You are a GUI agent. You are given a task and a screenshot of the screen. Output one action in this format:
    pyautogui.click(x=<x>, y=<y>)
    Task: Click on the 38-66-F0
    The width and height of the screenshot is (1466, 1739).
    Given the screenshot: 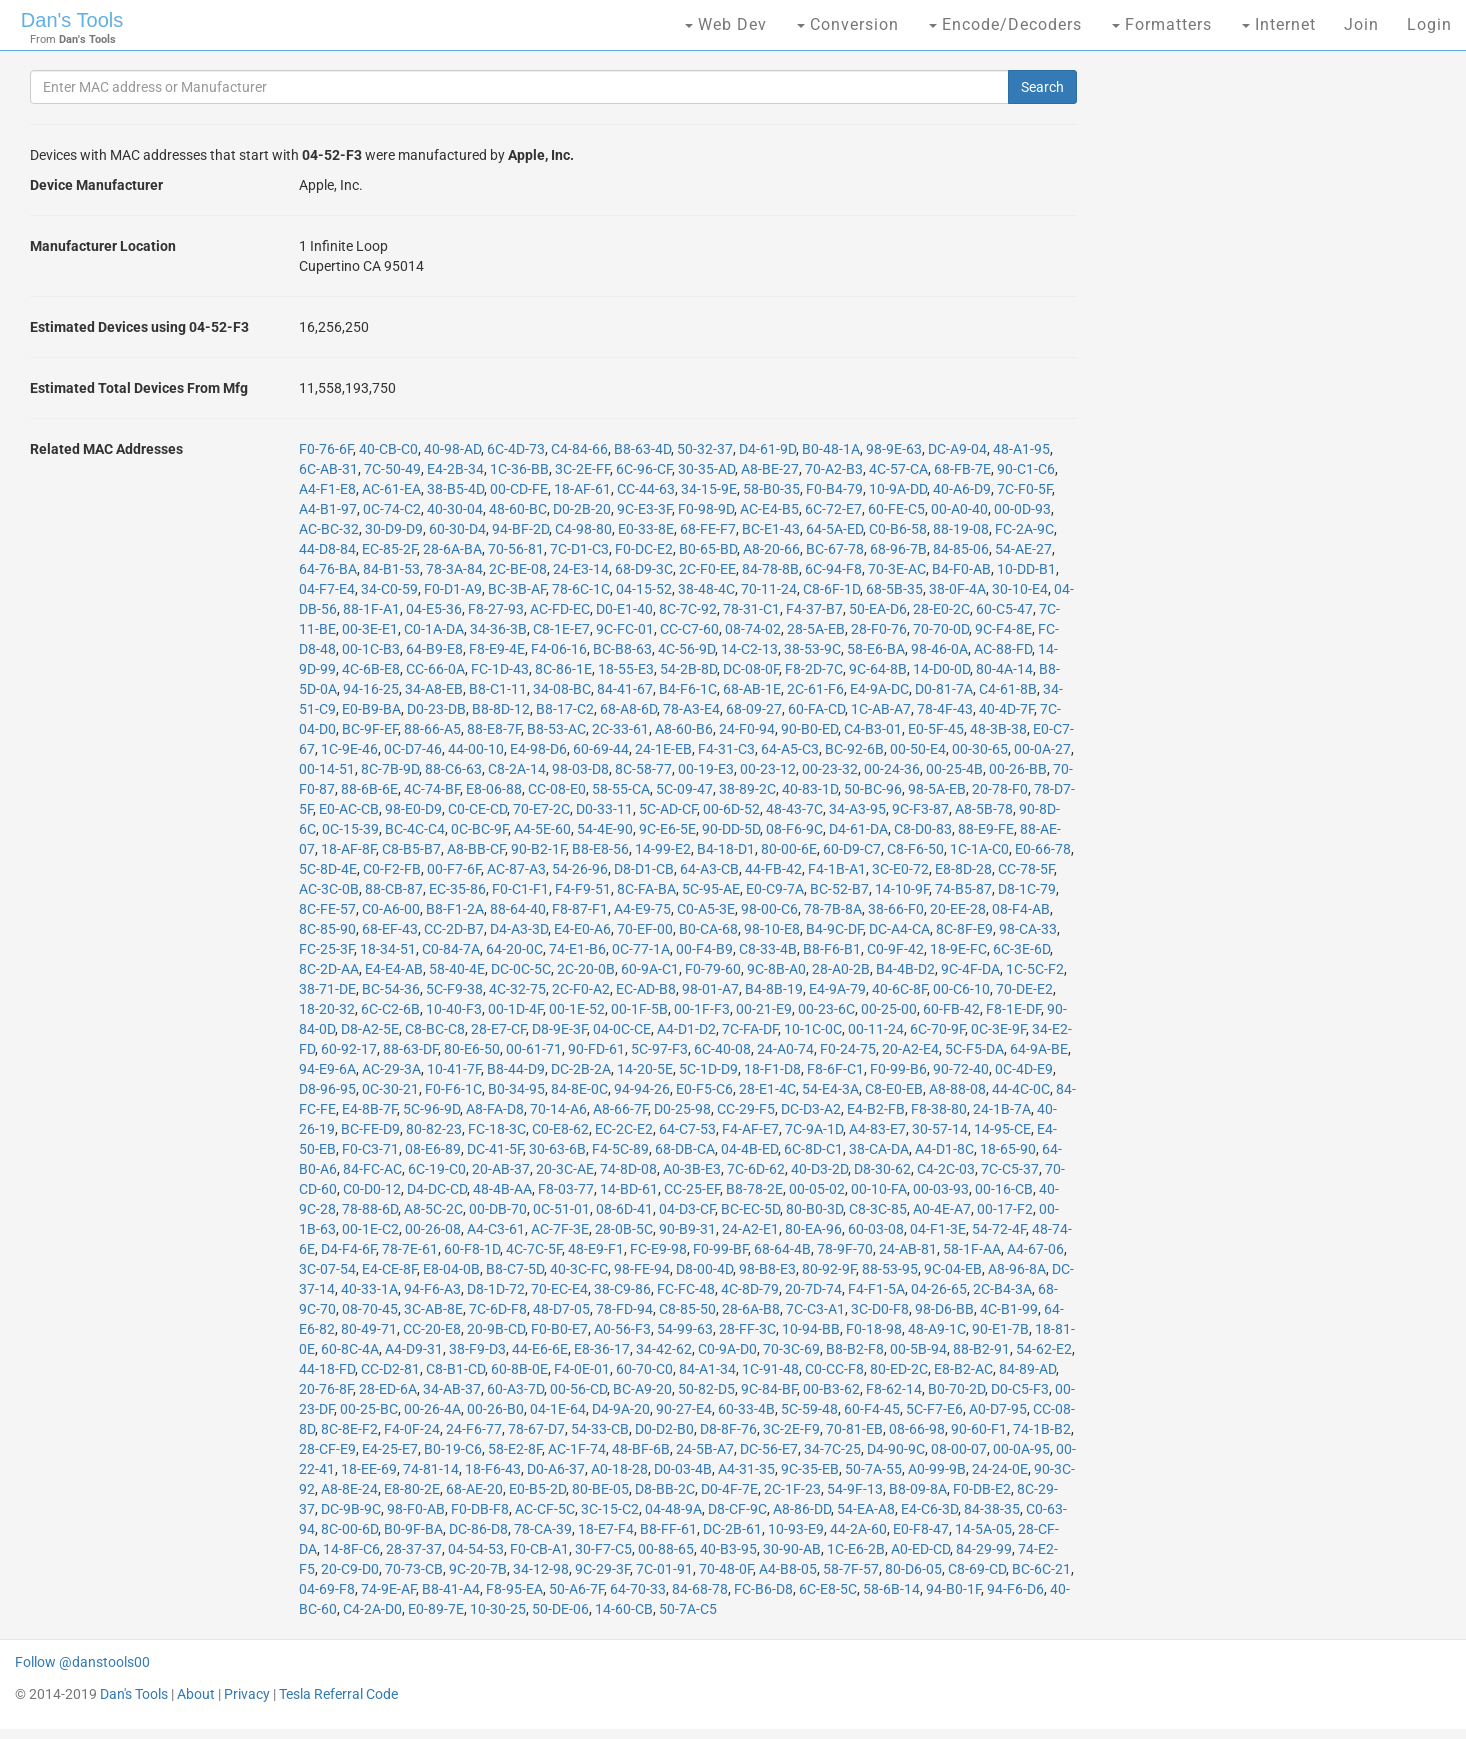 What is the action you would take?
    pyautogui.click(x=896, y=909)
    